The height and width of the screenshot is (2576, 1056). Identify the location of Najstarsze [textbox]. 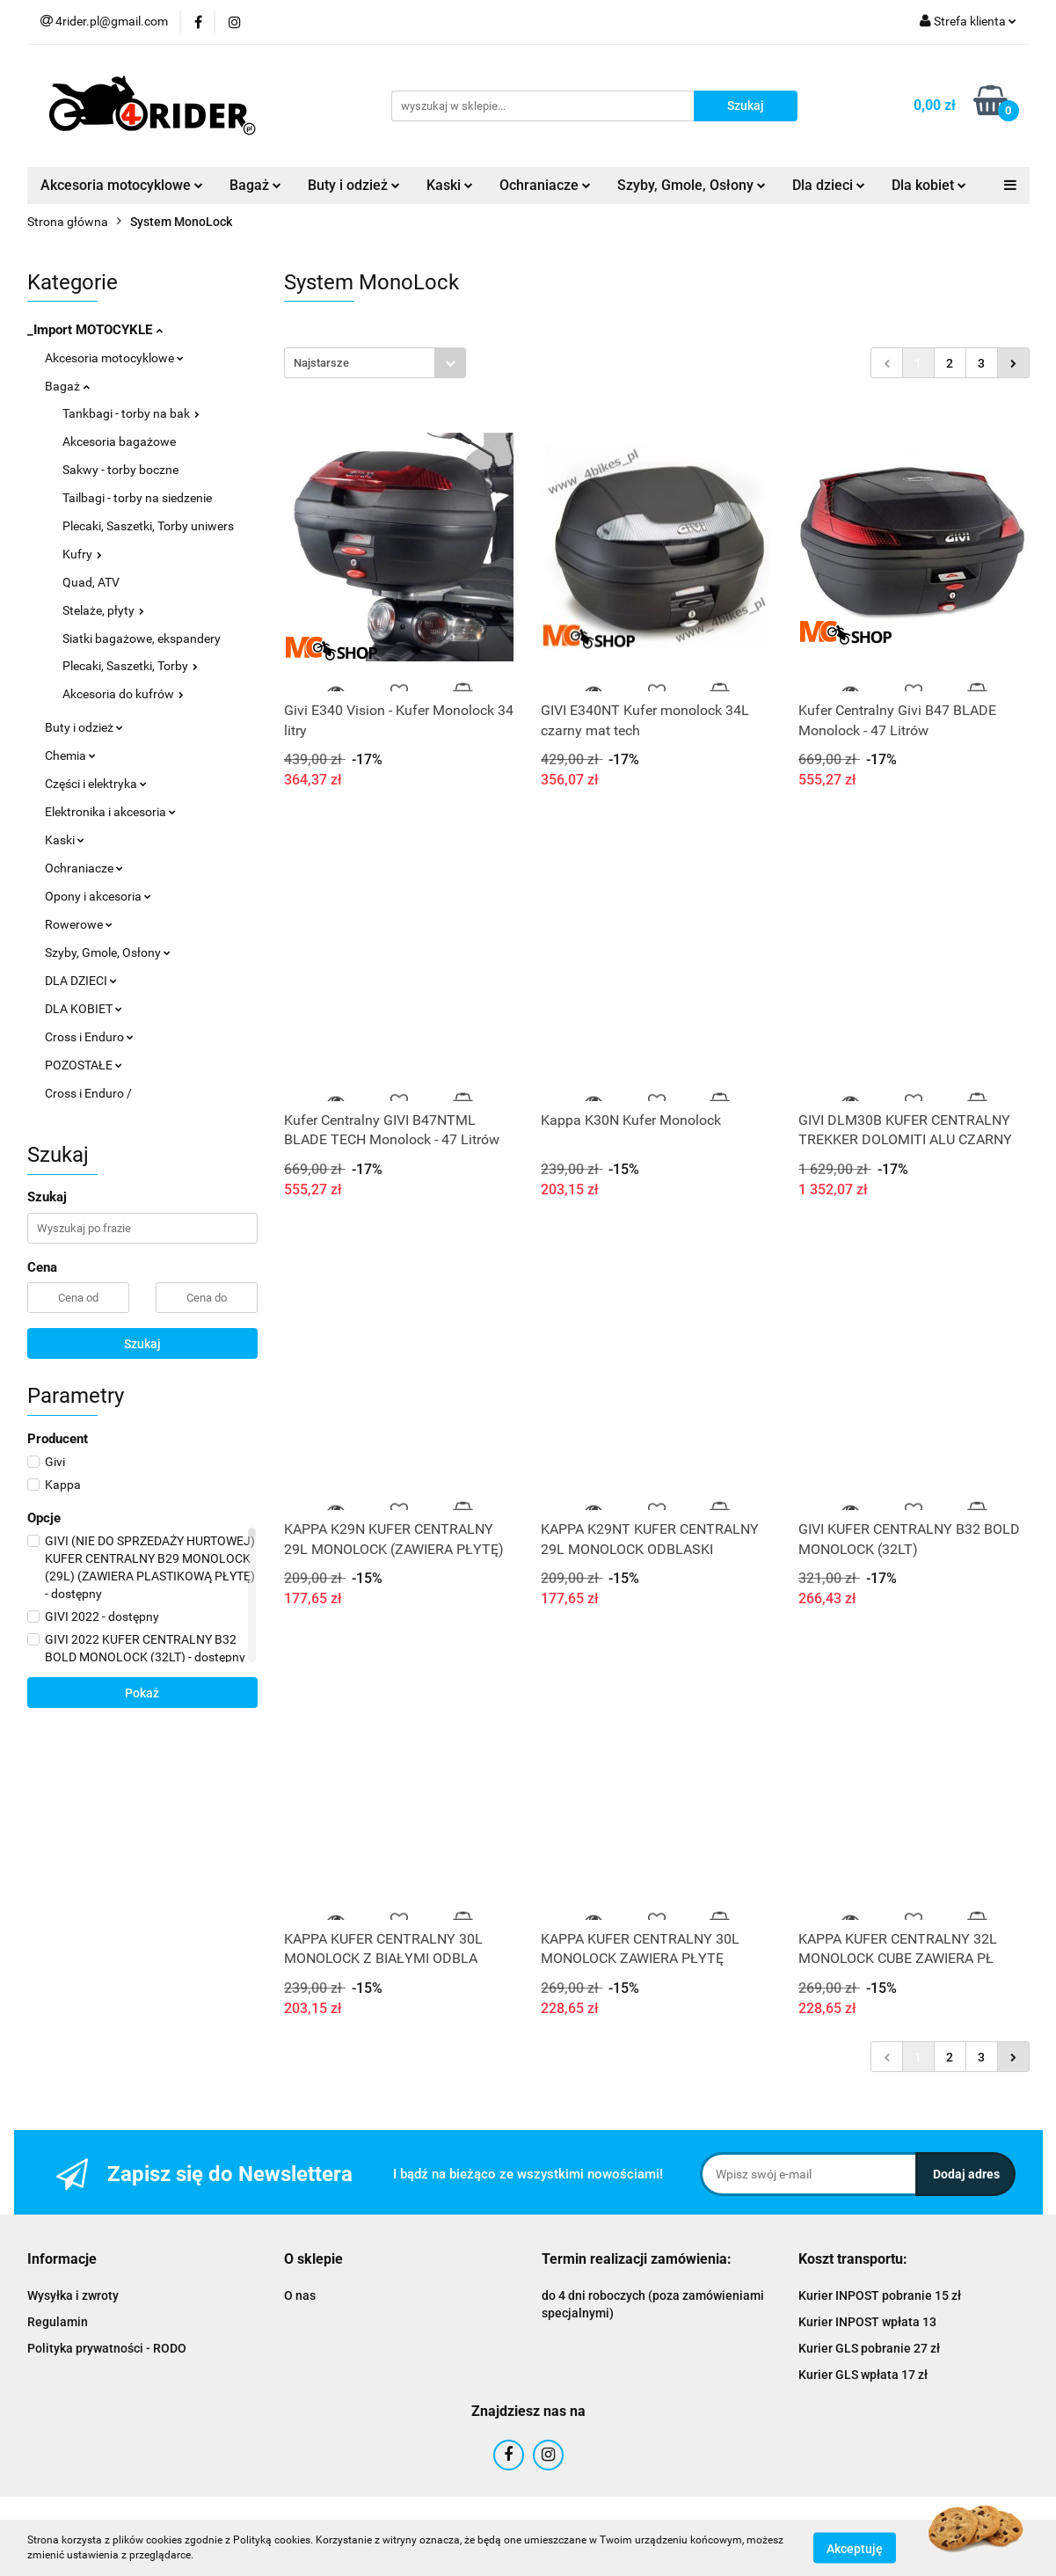
(321, 362).